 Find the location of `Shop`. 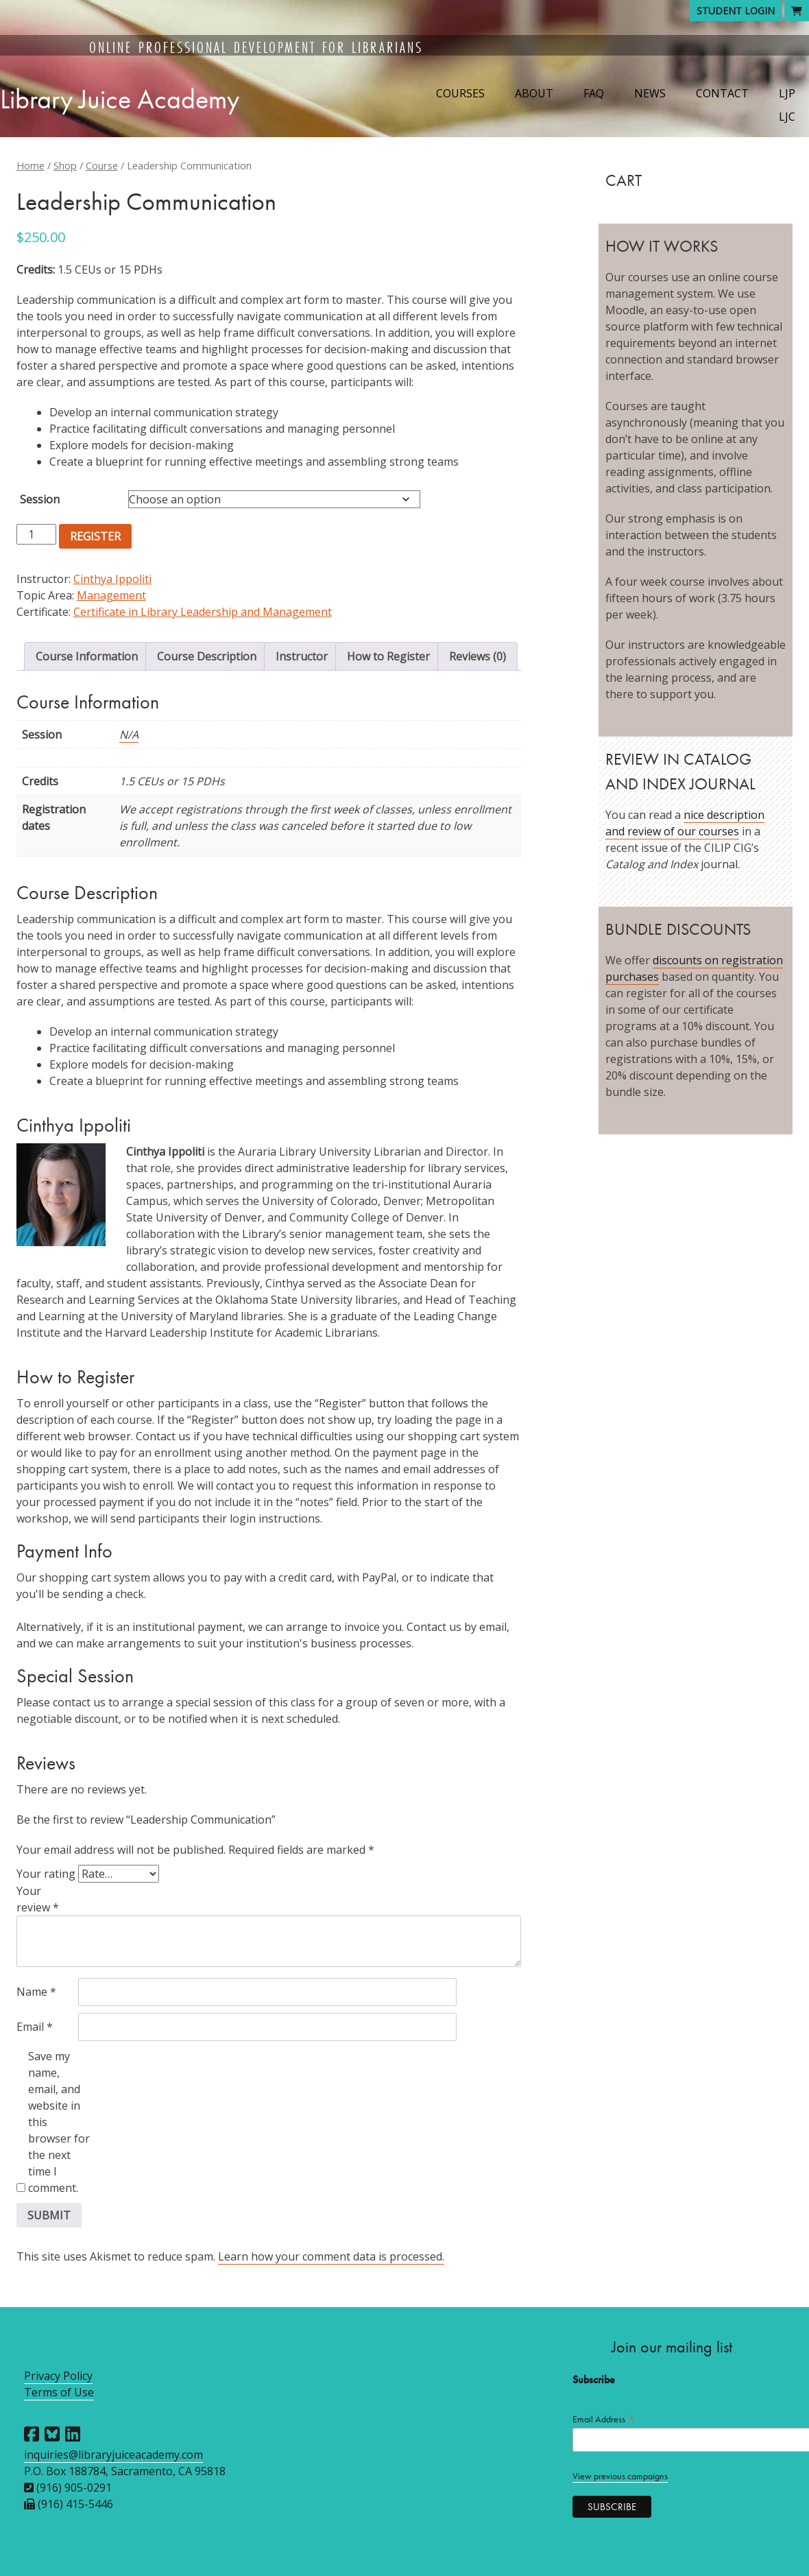

Shop is located at coordinates (65, 165).